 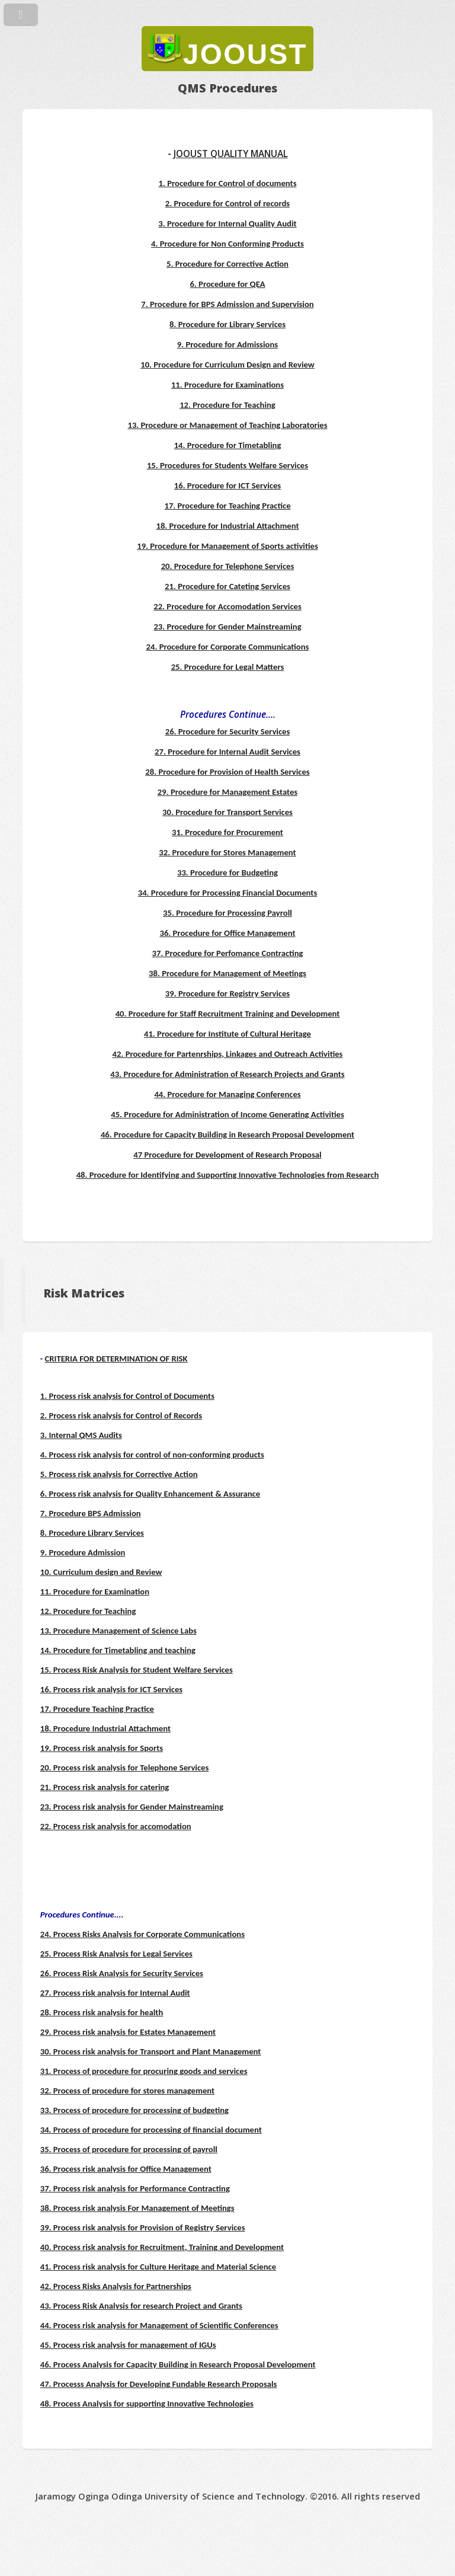 What do you see at coordinates (127, 1396) in the screenshot?
I see `1. Process risk analysis for Control of Documents` at bounding box center [127, 1396].